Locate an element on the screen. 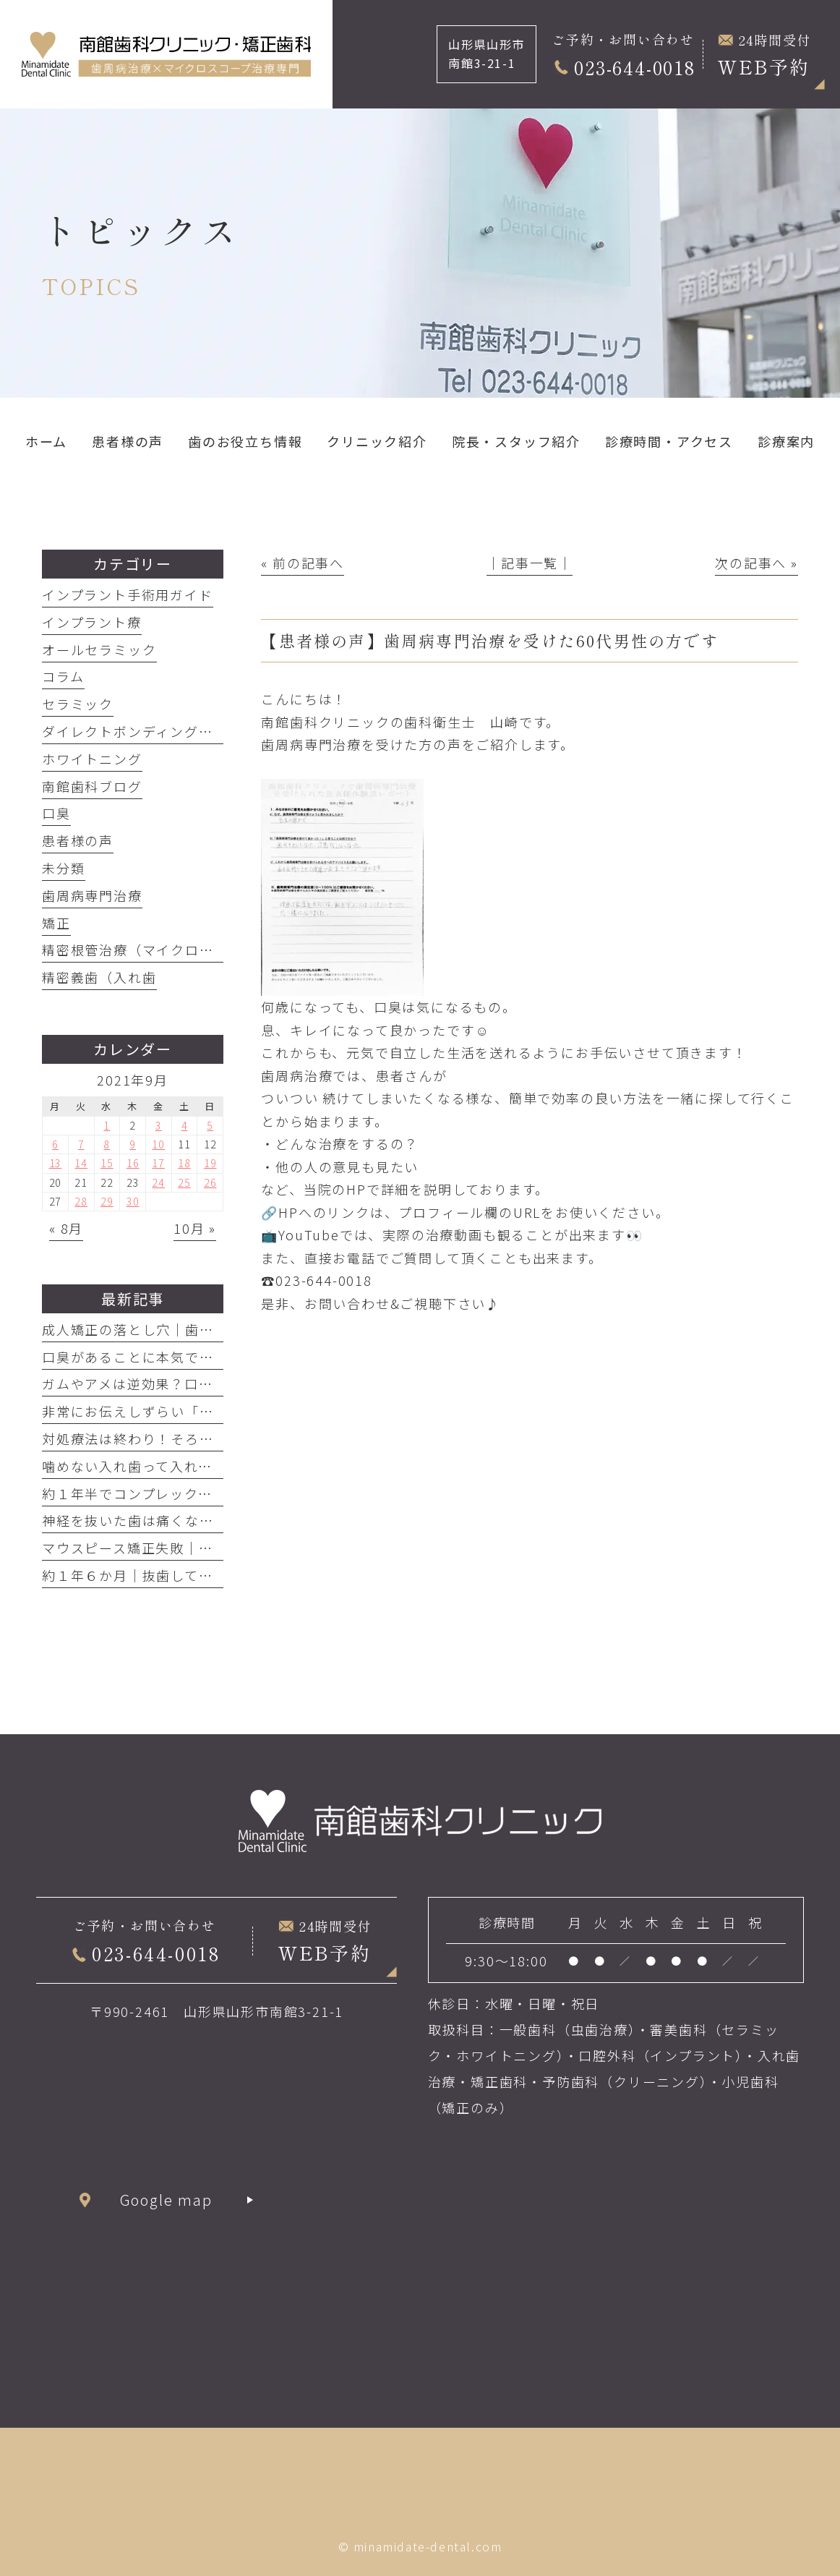 This screenshot has height=2576, width=840. 30 [2021年9月30日 に投稿を公開] is located at coordinates (133, 1201).